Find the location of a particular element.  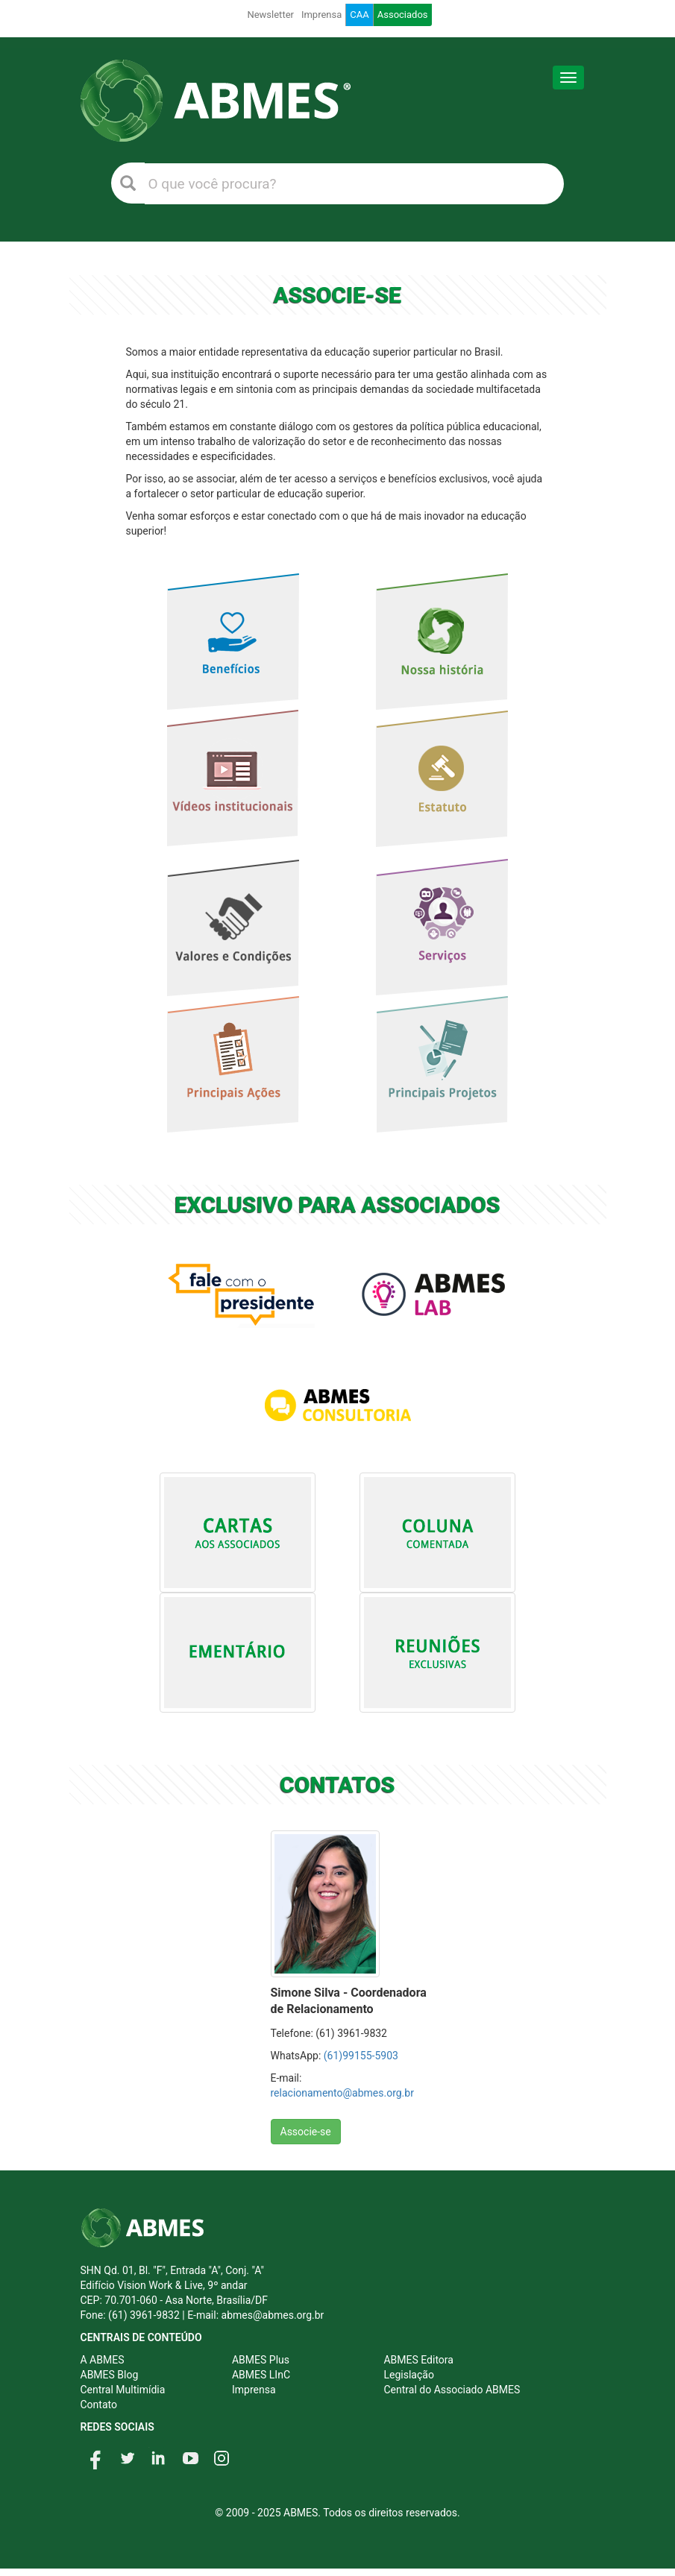

Newsletter is located at coordinates (270, 14).